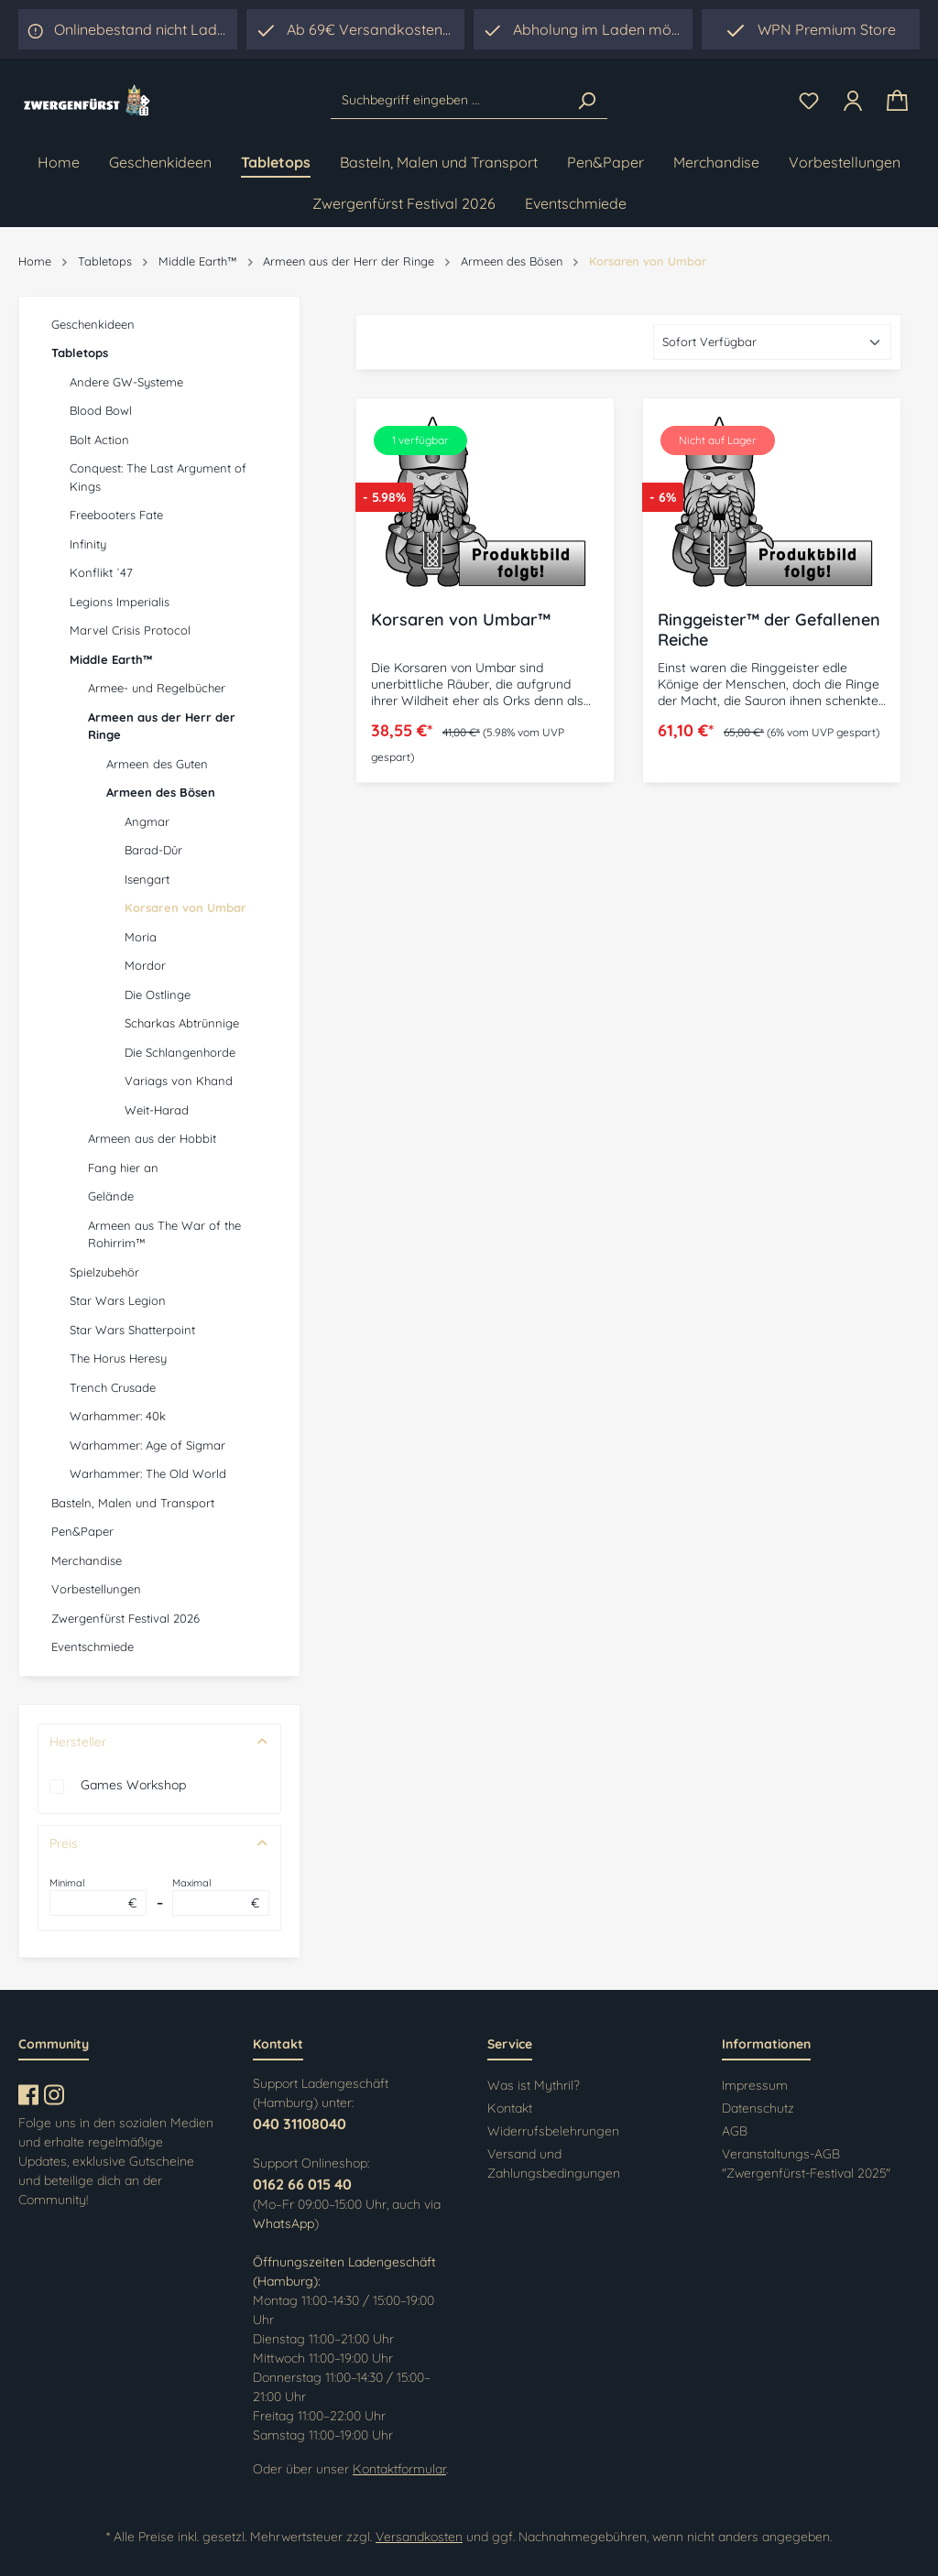 The image size is (938, 2576). I want to click on [Warenkorb], so click(897, 101).